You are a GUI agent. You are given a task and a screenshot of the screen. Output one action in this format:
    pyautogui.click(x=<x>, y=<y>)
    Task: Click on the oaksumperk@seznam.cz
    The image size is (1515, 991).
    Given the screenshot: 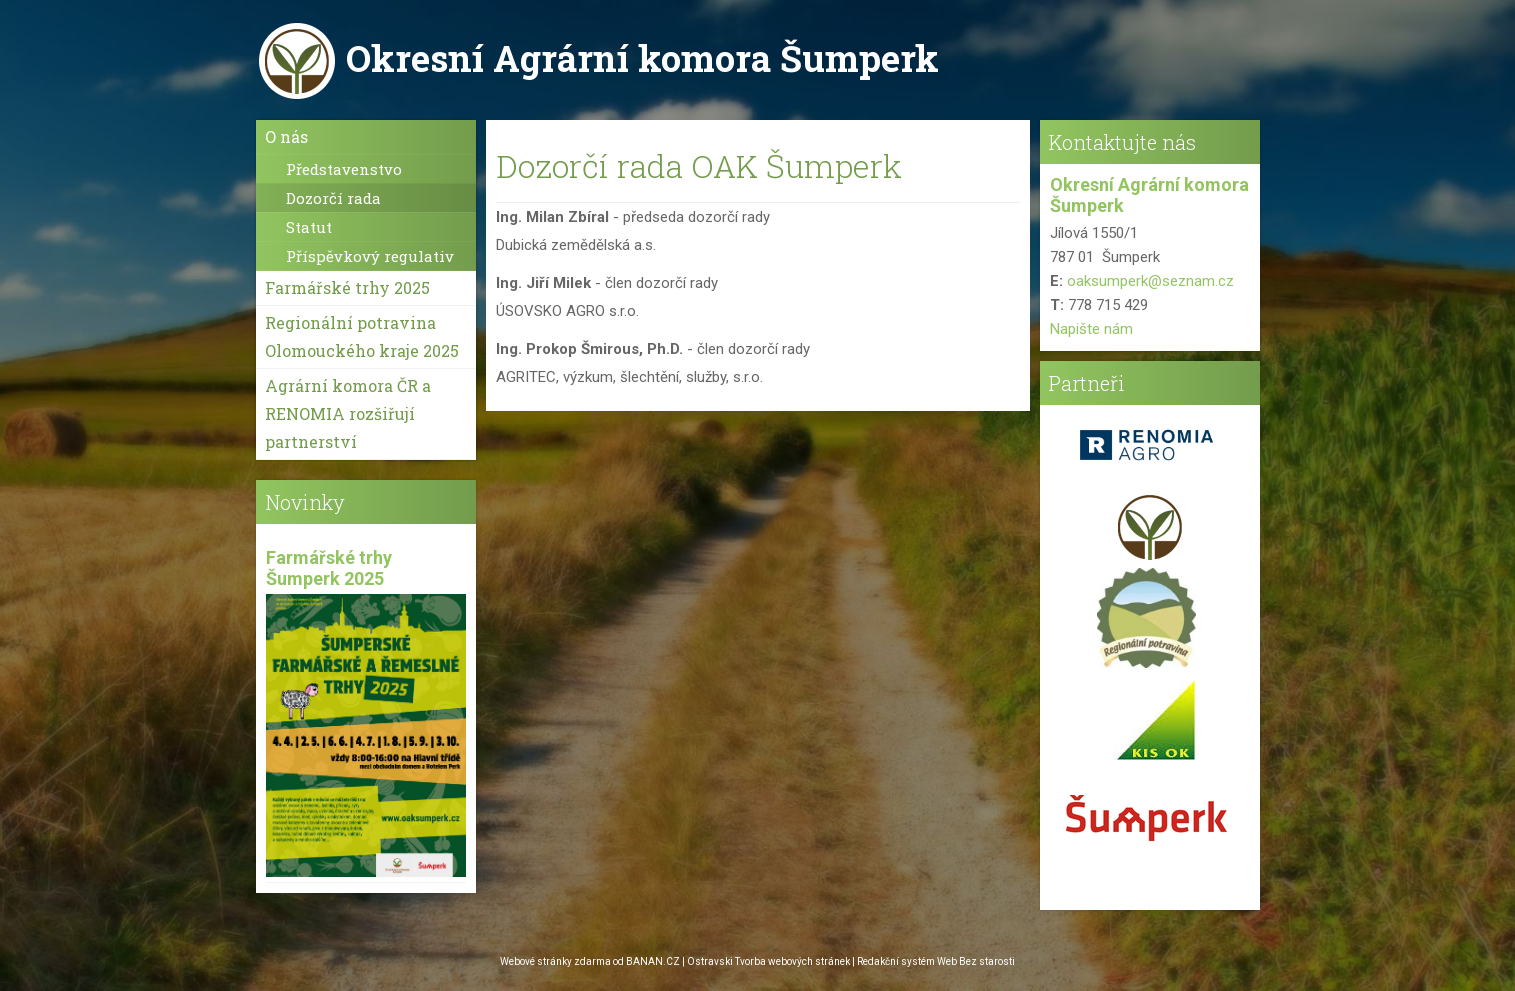 What is the action you would take?
    pyautogui.click(x=1150, y=281)
    